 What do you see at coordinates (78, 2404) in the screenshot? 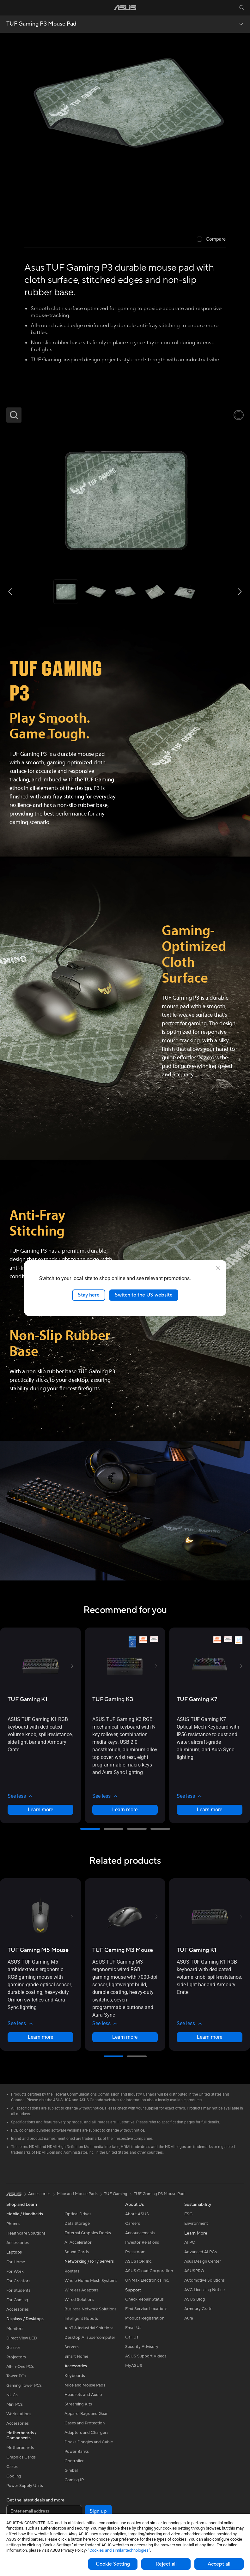
I see `Streaming Kits` at bounding box center [78, 2404].